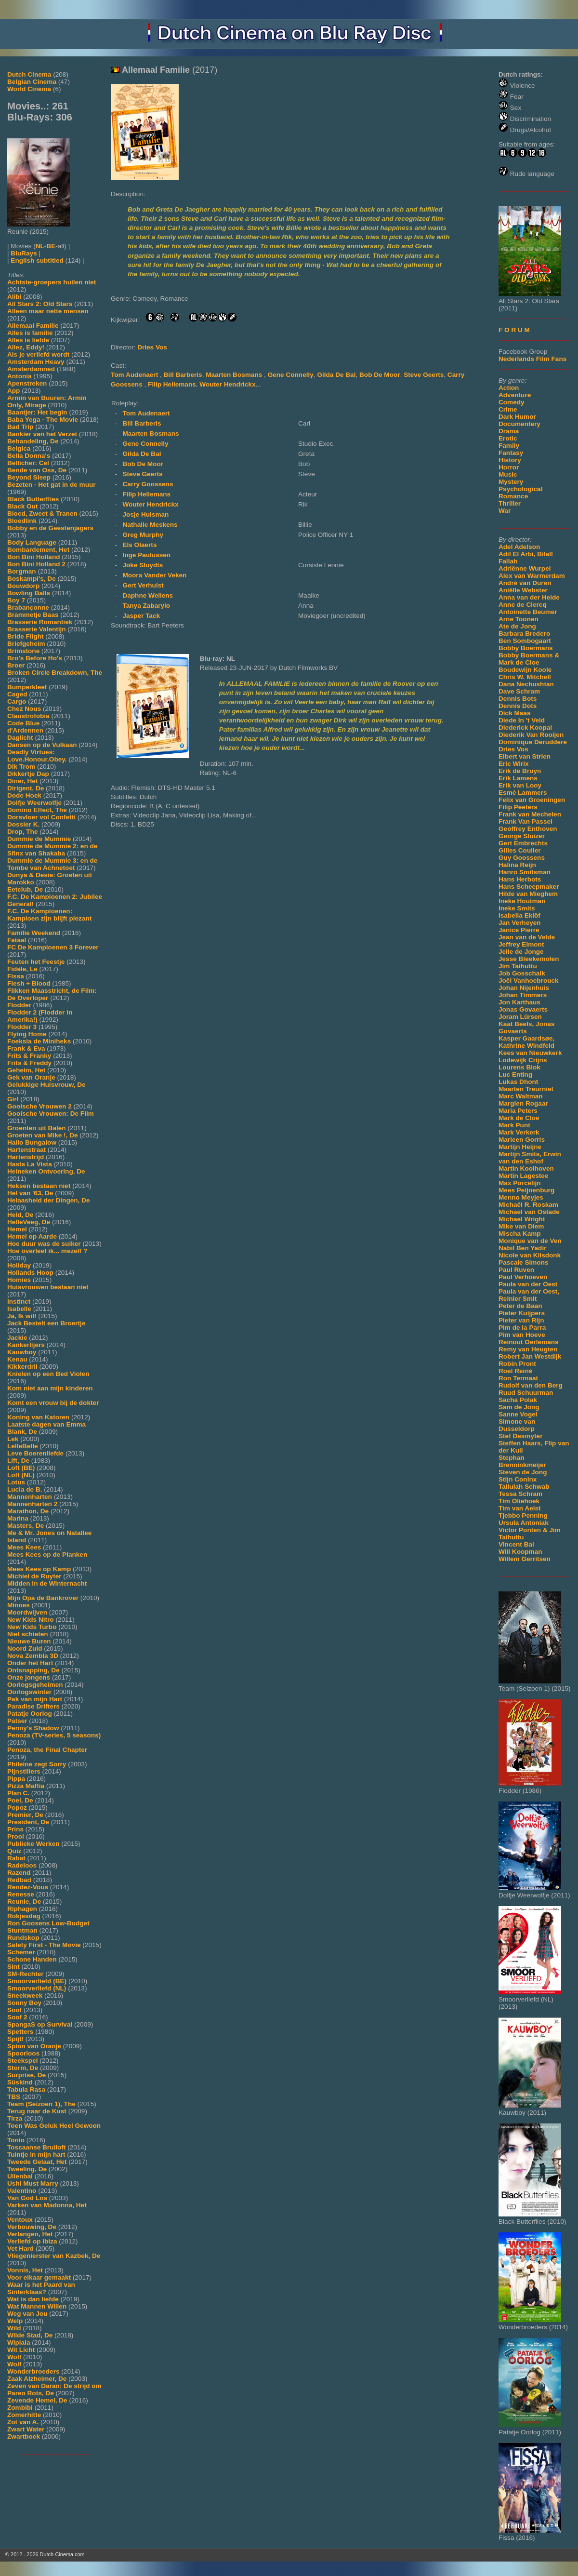  I want to click on Vet Hard, so click(20, 2248).